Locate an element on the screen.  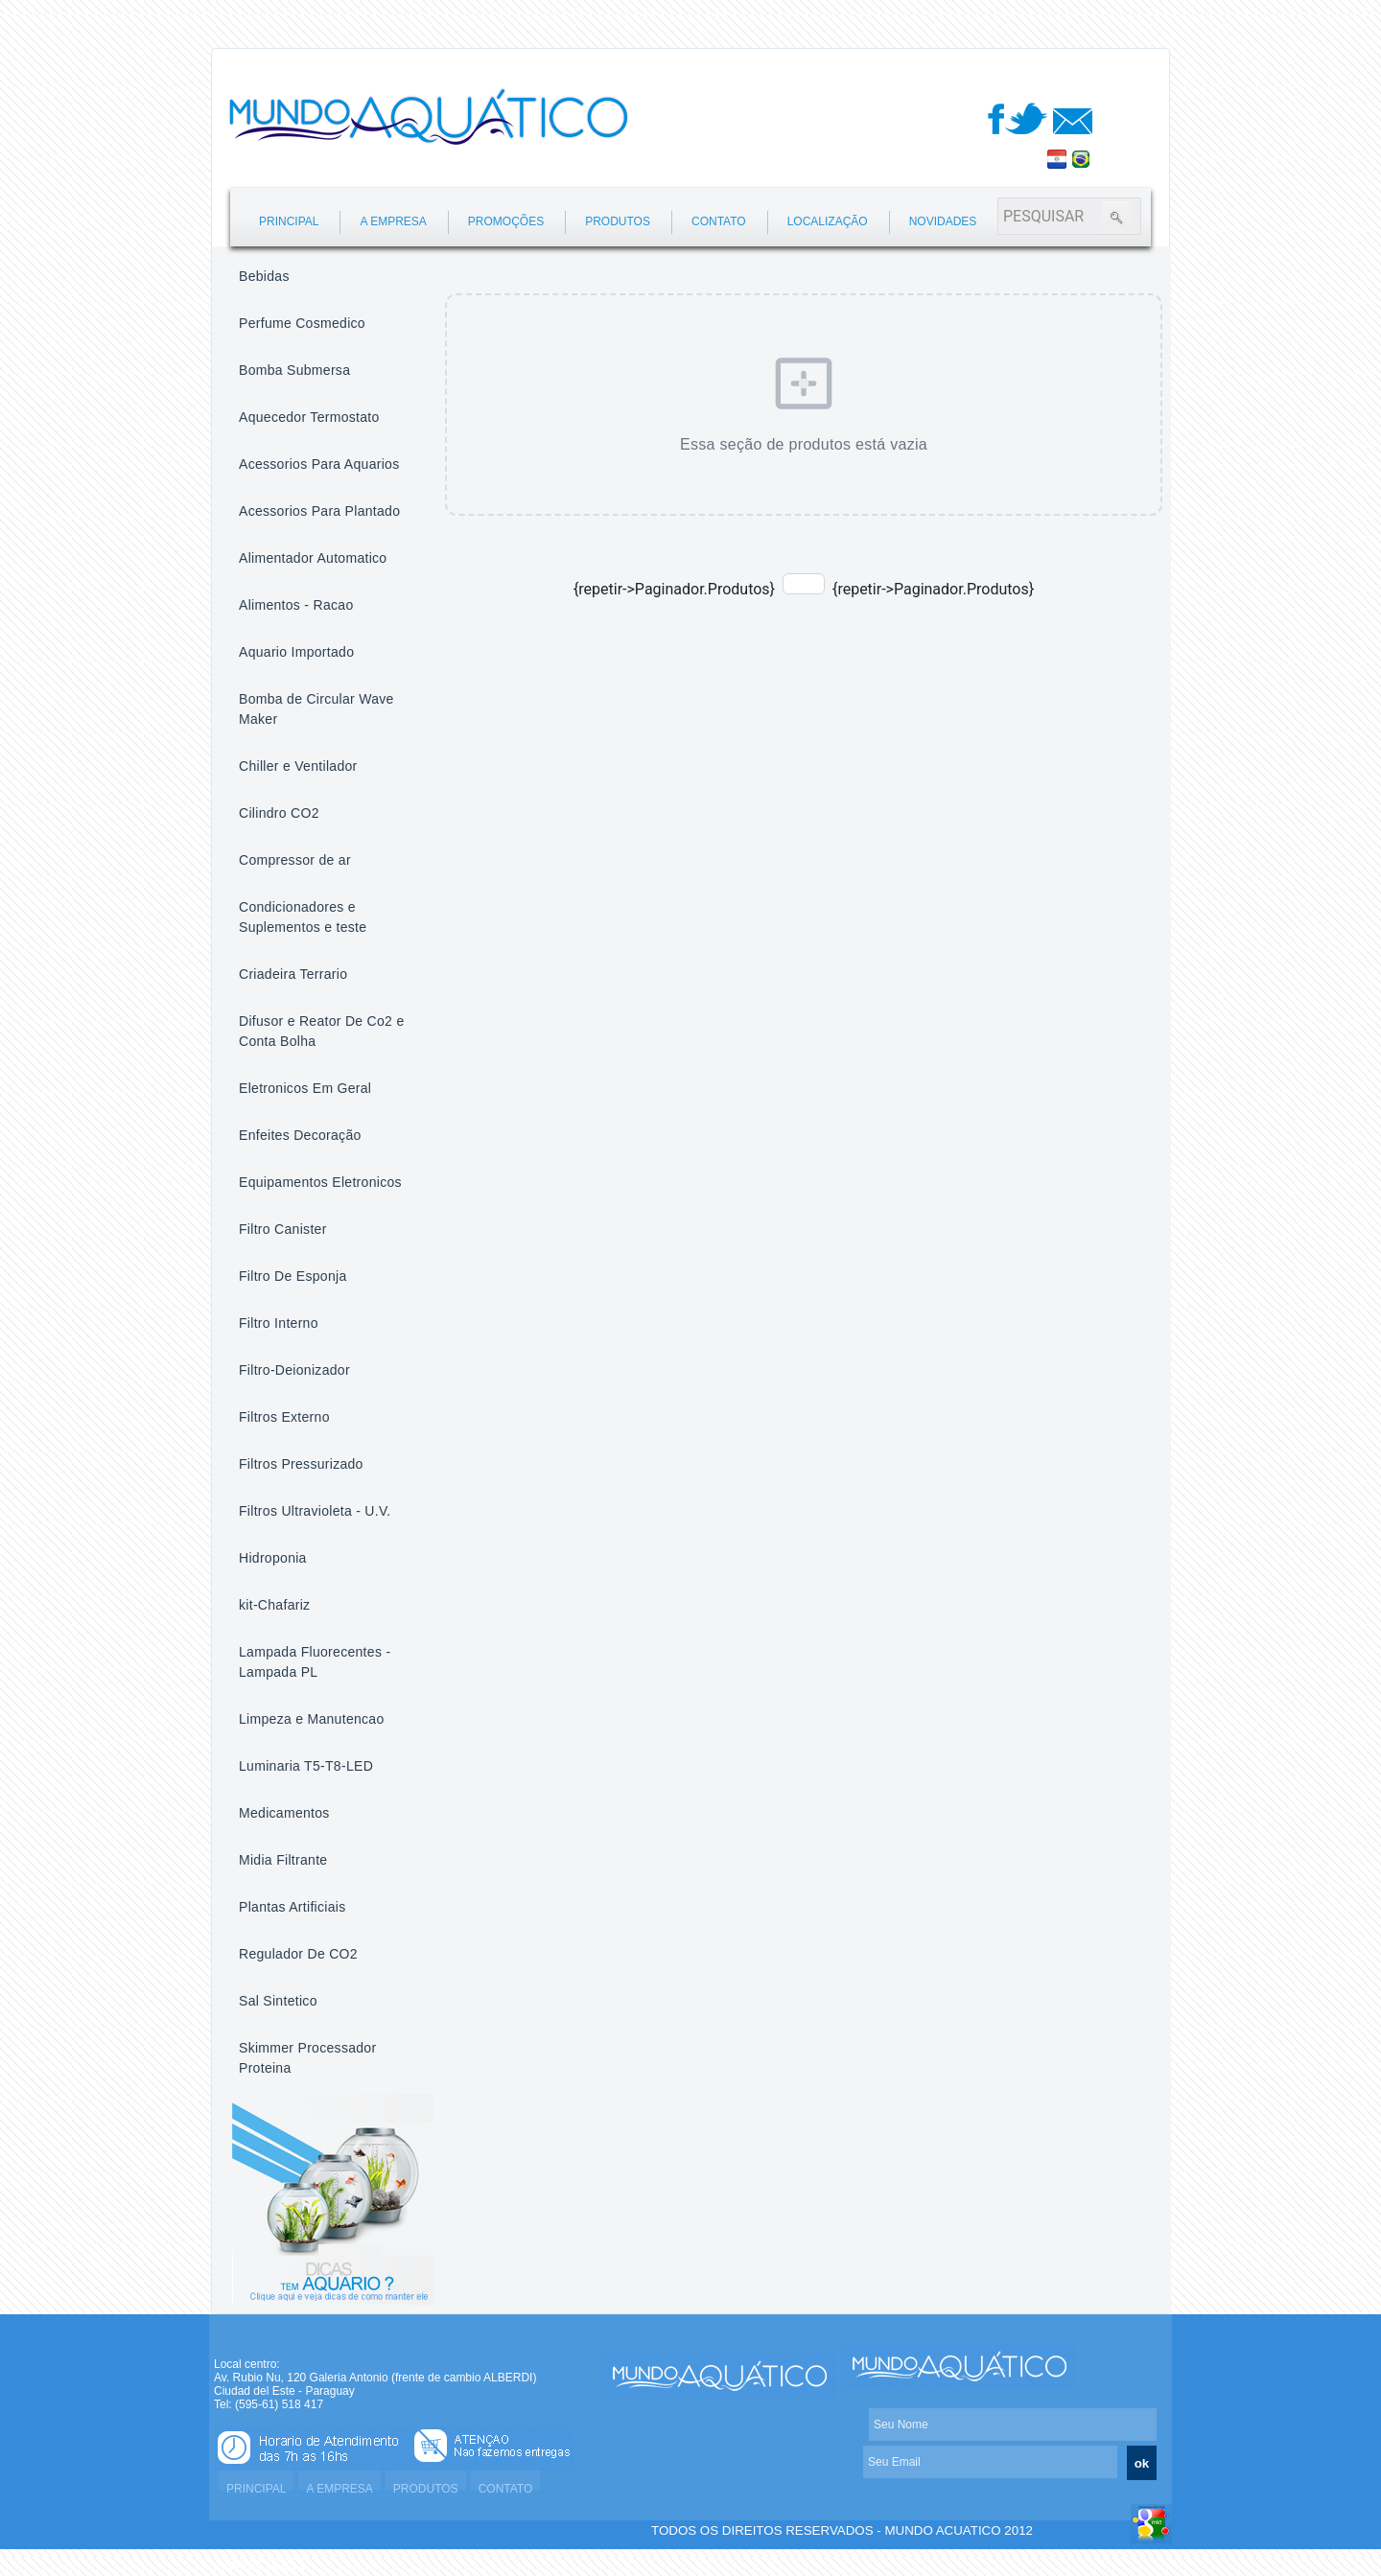
Bebidas is located at coordinates (264, 276).